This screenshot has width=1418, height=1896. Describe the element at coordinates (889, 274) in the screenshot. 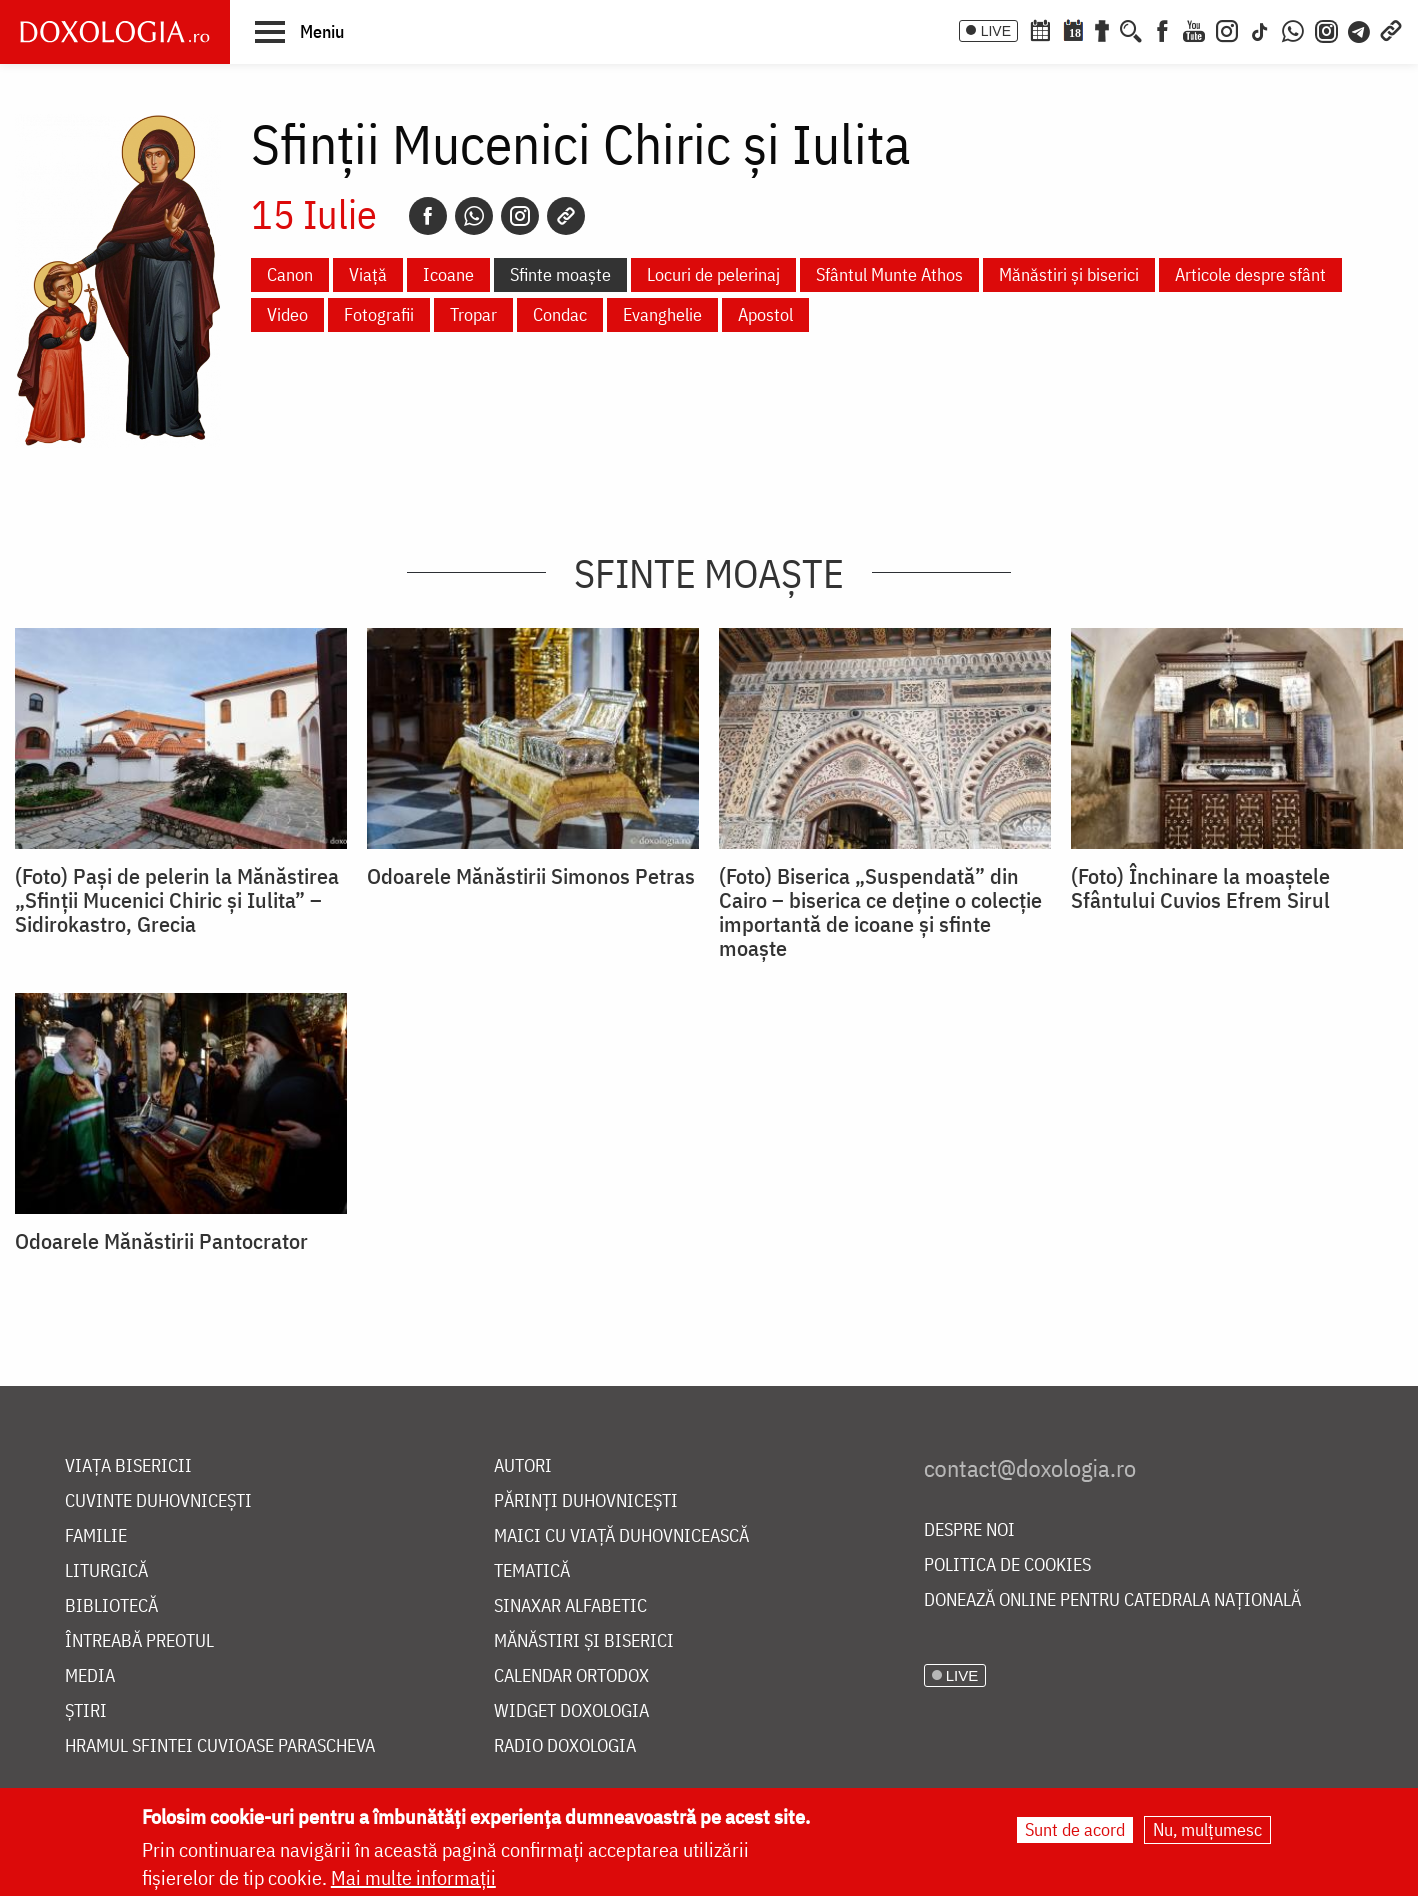

I see `Sfântul Munte Athos` at that location.